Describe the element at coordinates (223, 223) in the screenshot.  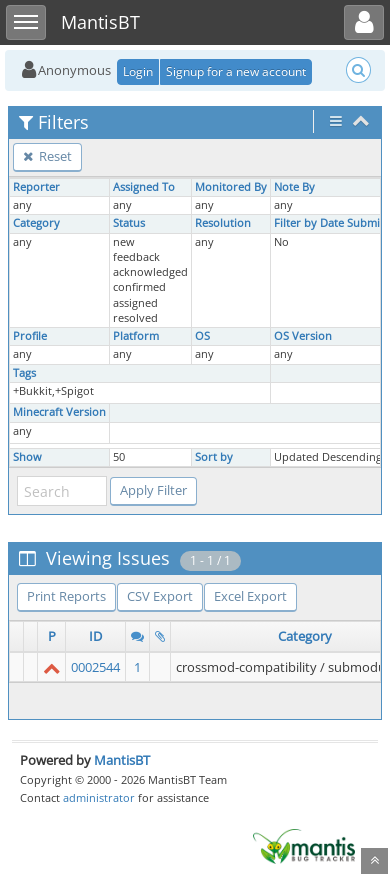
I see `Resolution` at that location.